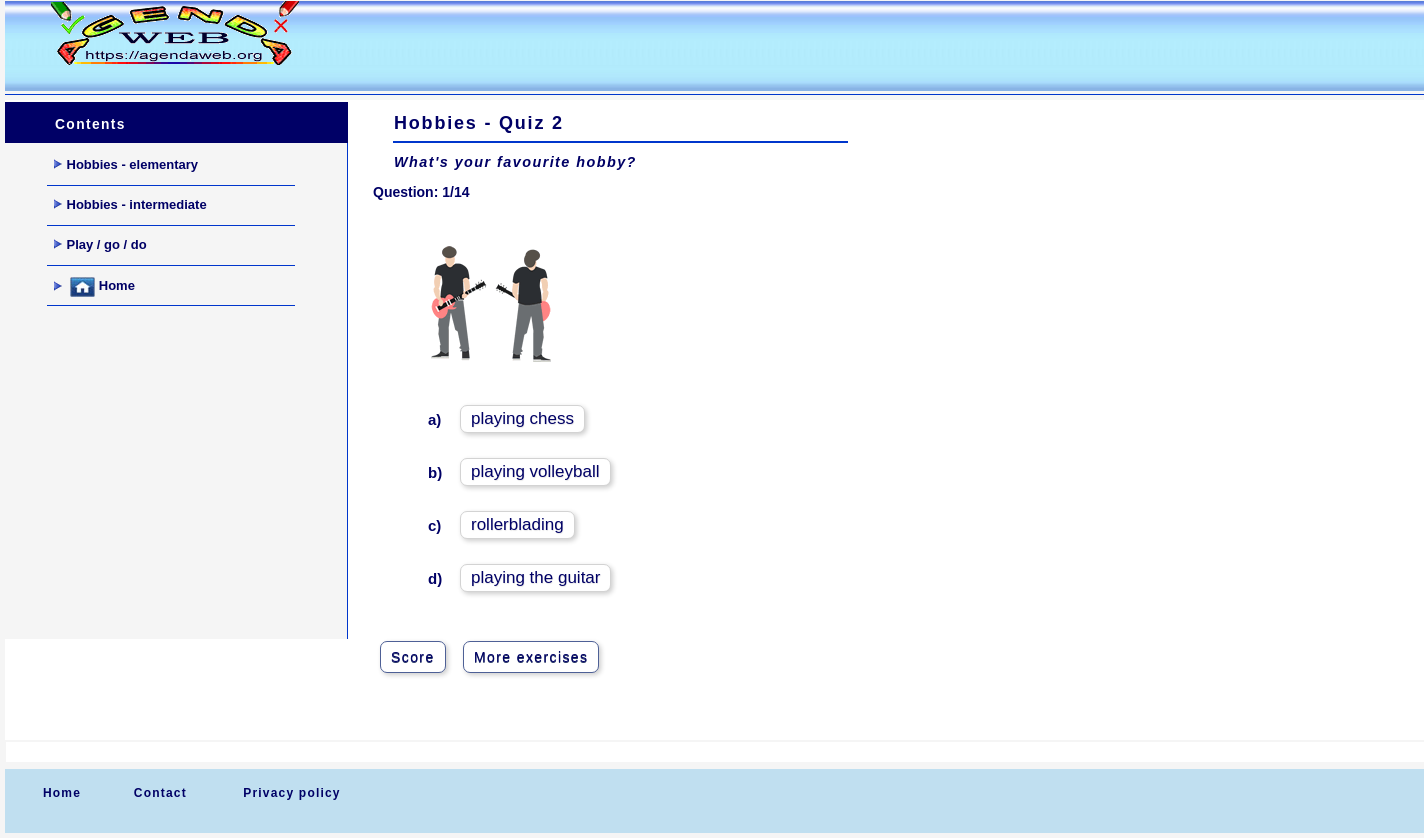 This screenshot has height=838, width=1424. I want to click on Score, so click(413, 657).